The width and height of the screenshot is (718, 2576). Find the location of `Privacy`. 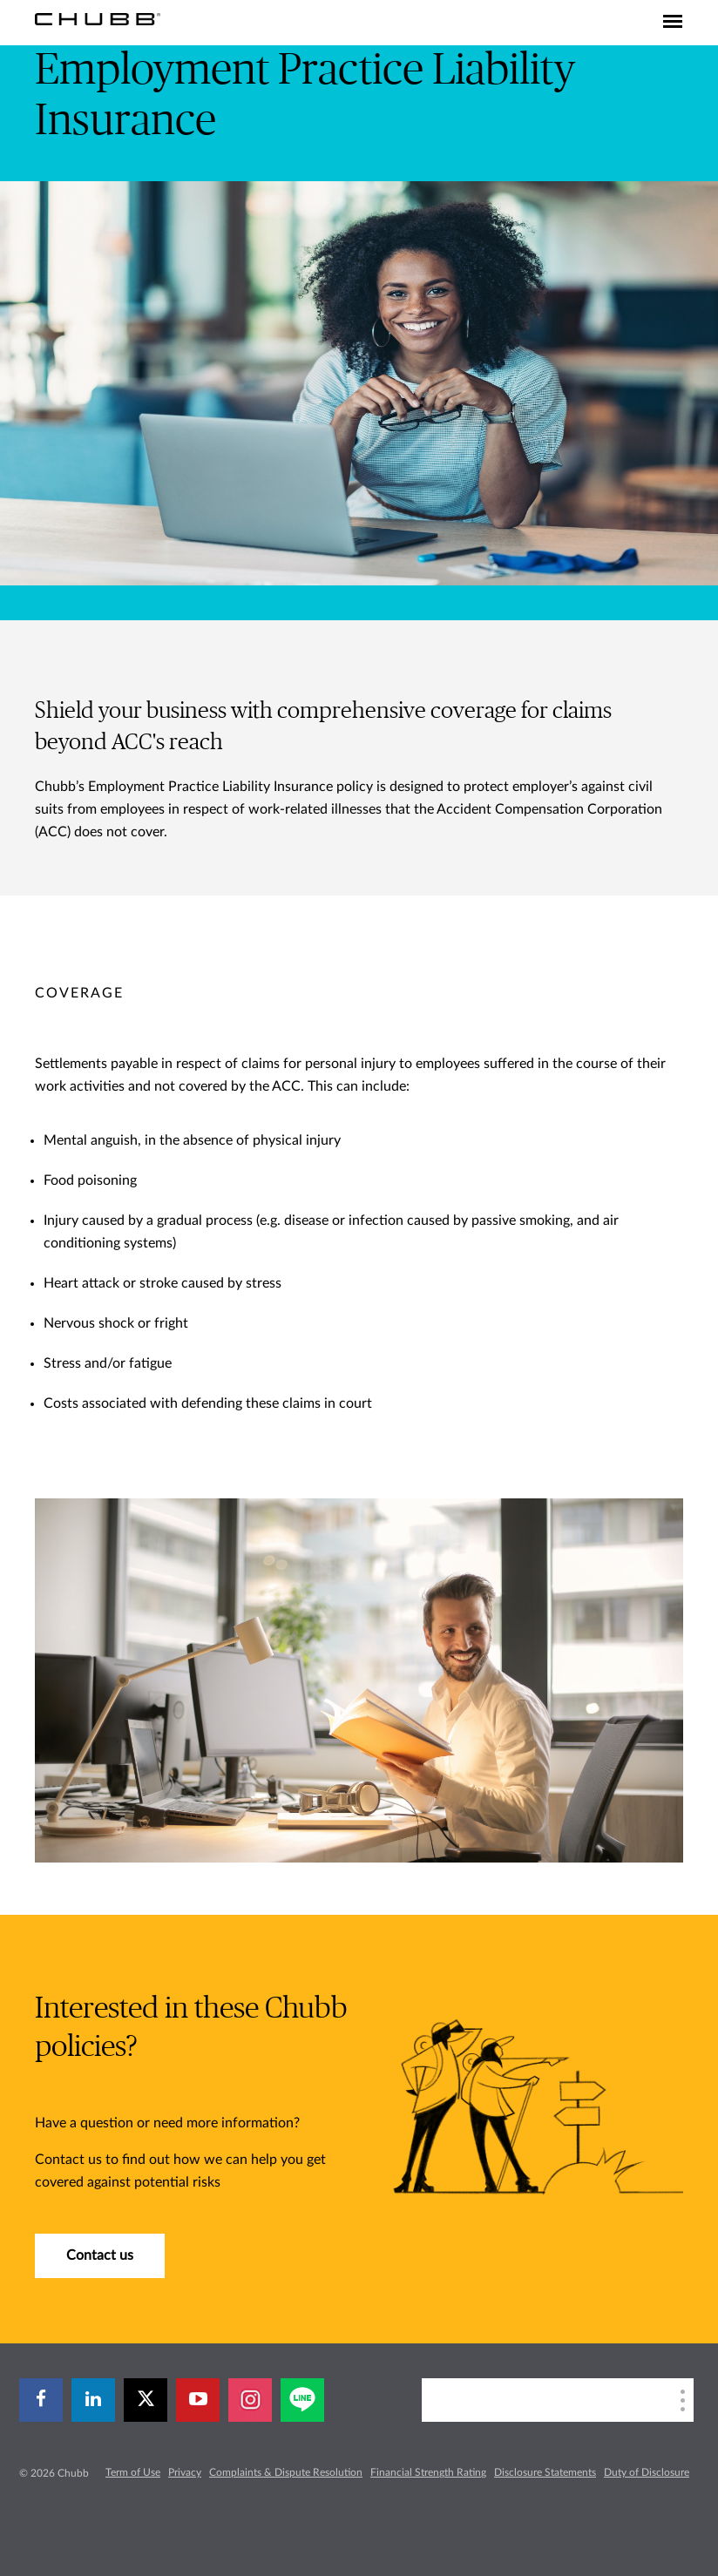

Privacy is located at coordinates (184, 2472).